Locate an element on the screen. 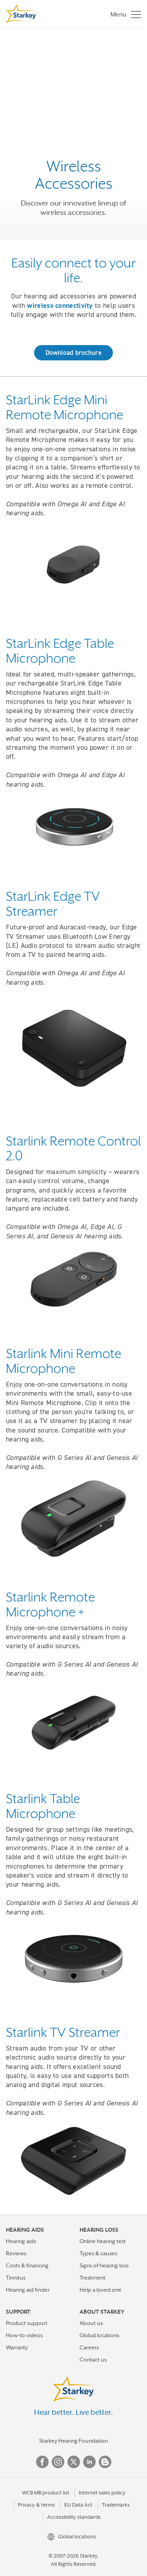 This screenshot has height=2576, width=147. Twitter is located at coordinates (73, 2462).